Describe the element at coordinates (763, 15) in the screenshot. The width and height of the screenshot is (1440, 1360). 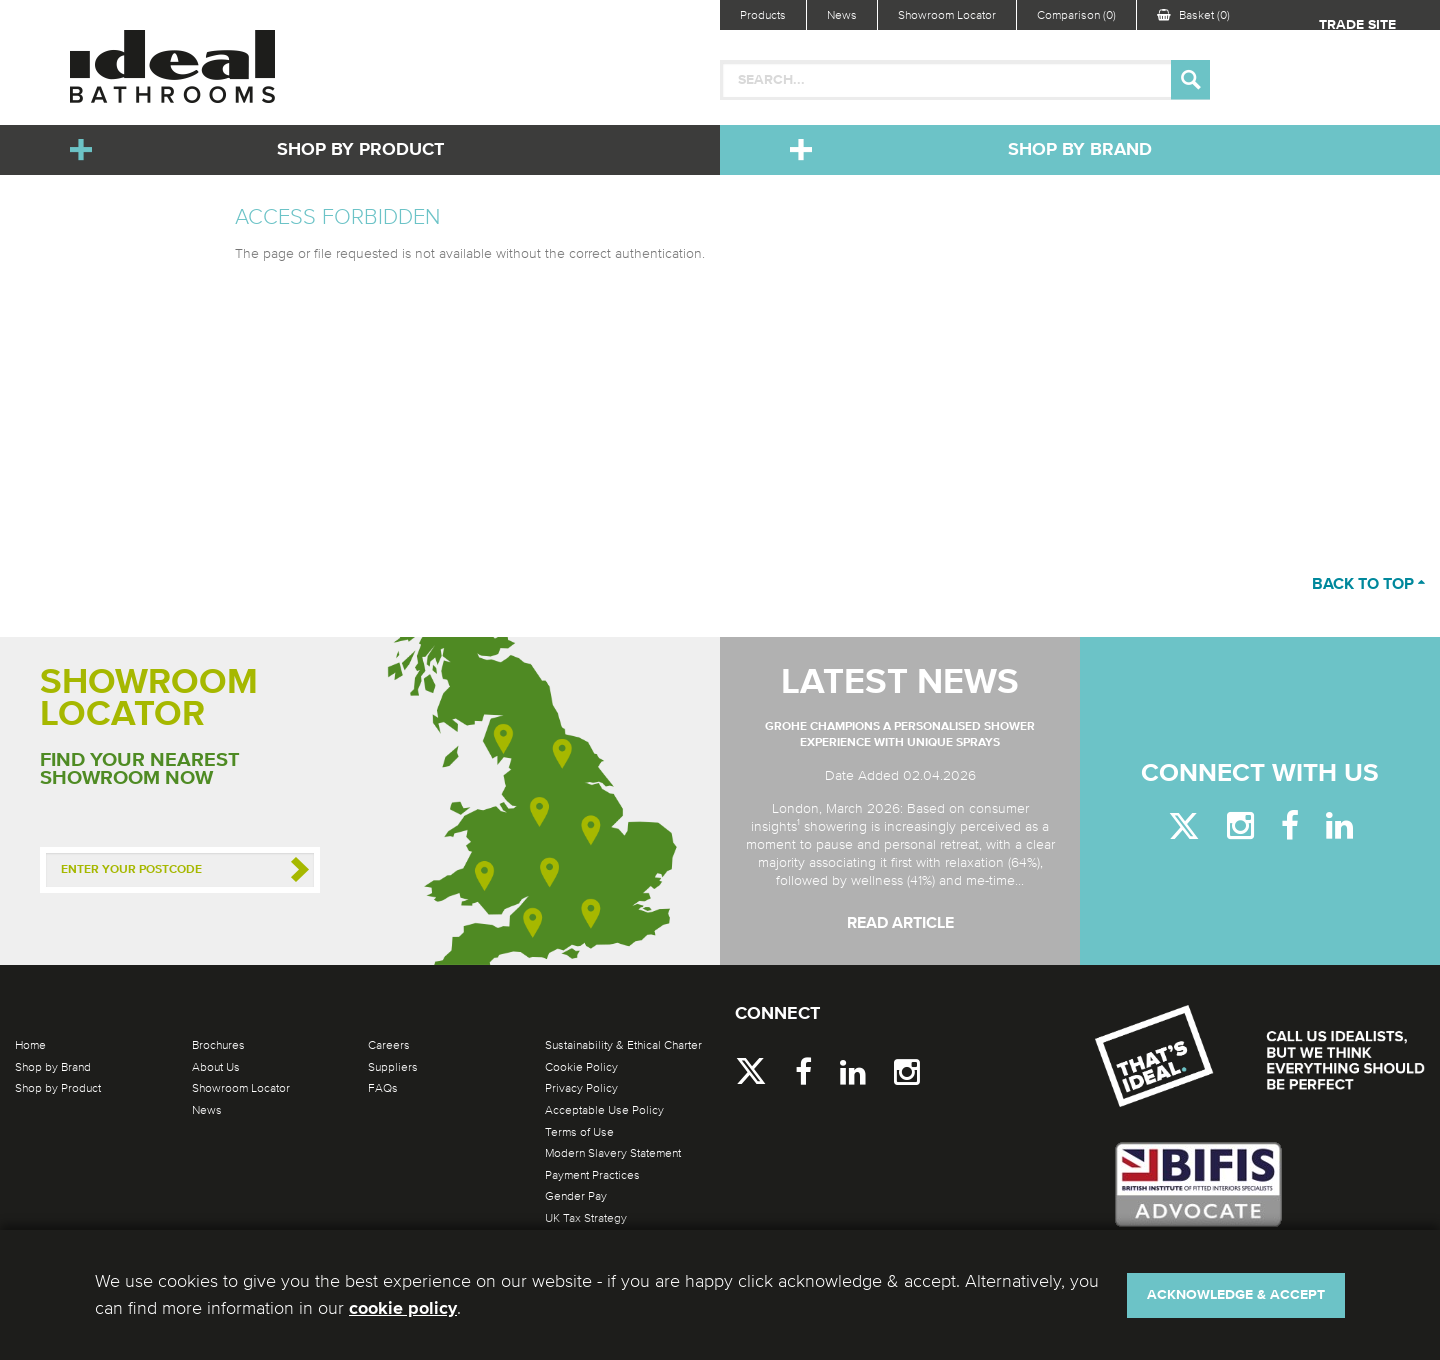
I see `Products` at that location.